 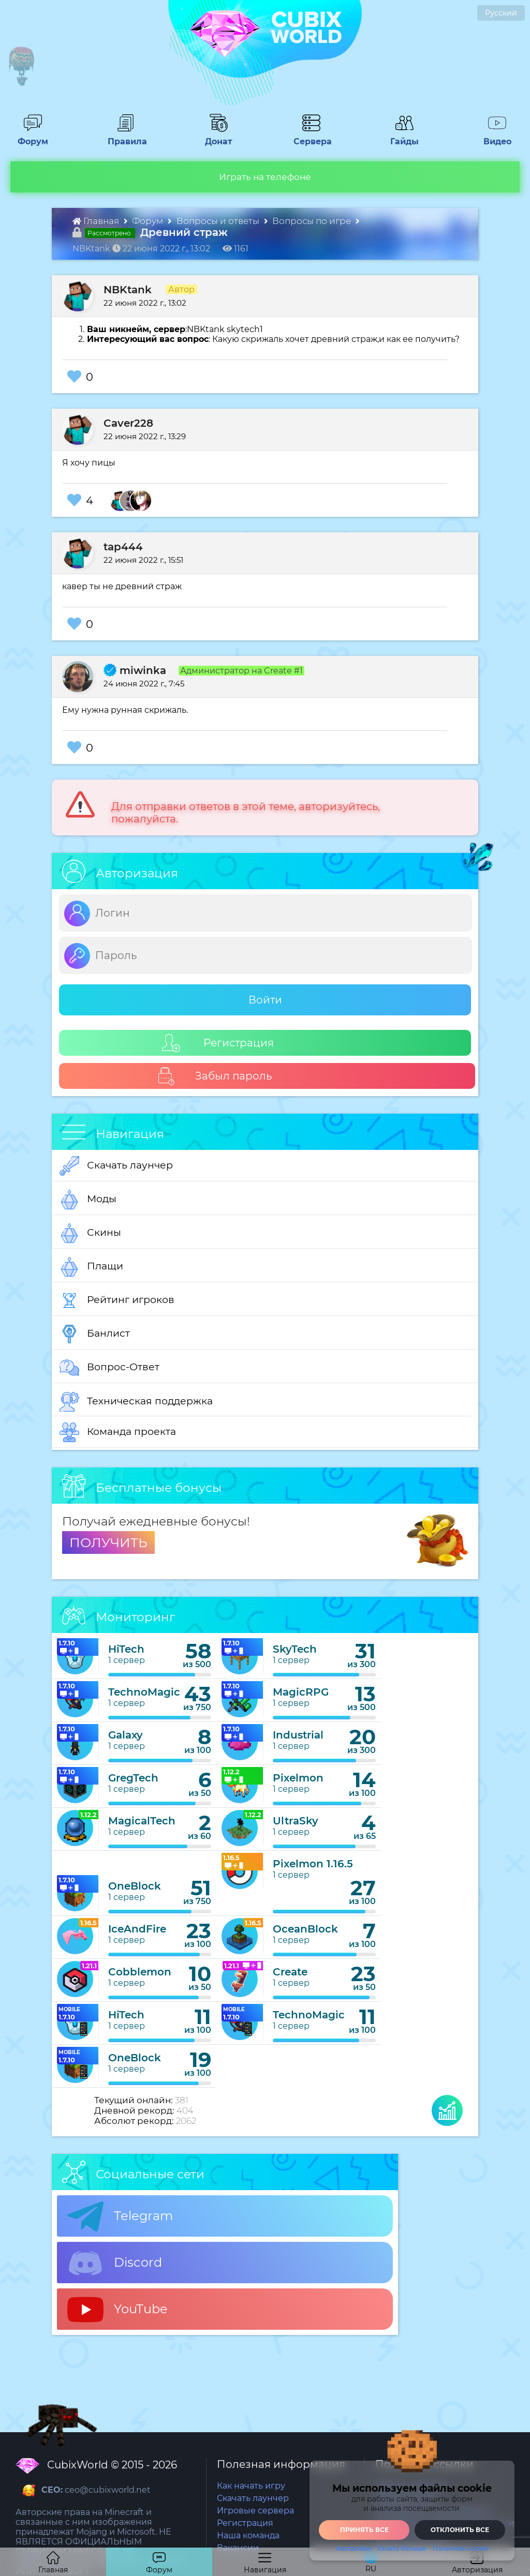 What do you see at coordinates (218, 221) in the screenshot?
I see `Вопросы и ответы` at bounding box center [218, 221].